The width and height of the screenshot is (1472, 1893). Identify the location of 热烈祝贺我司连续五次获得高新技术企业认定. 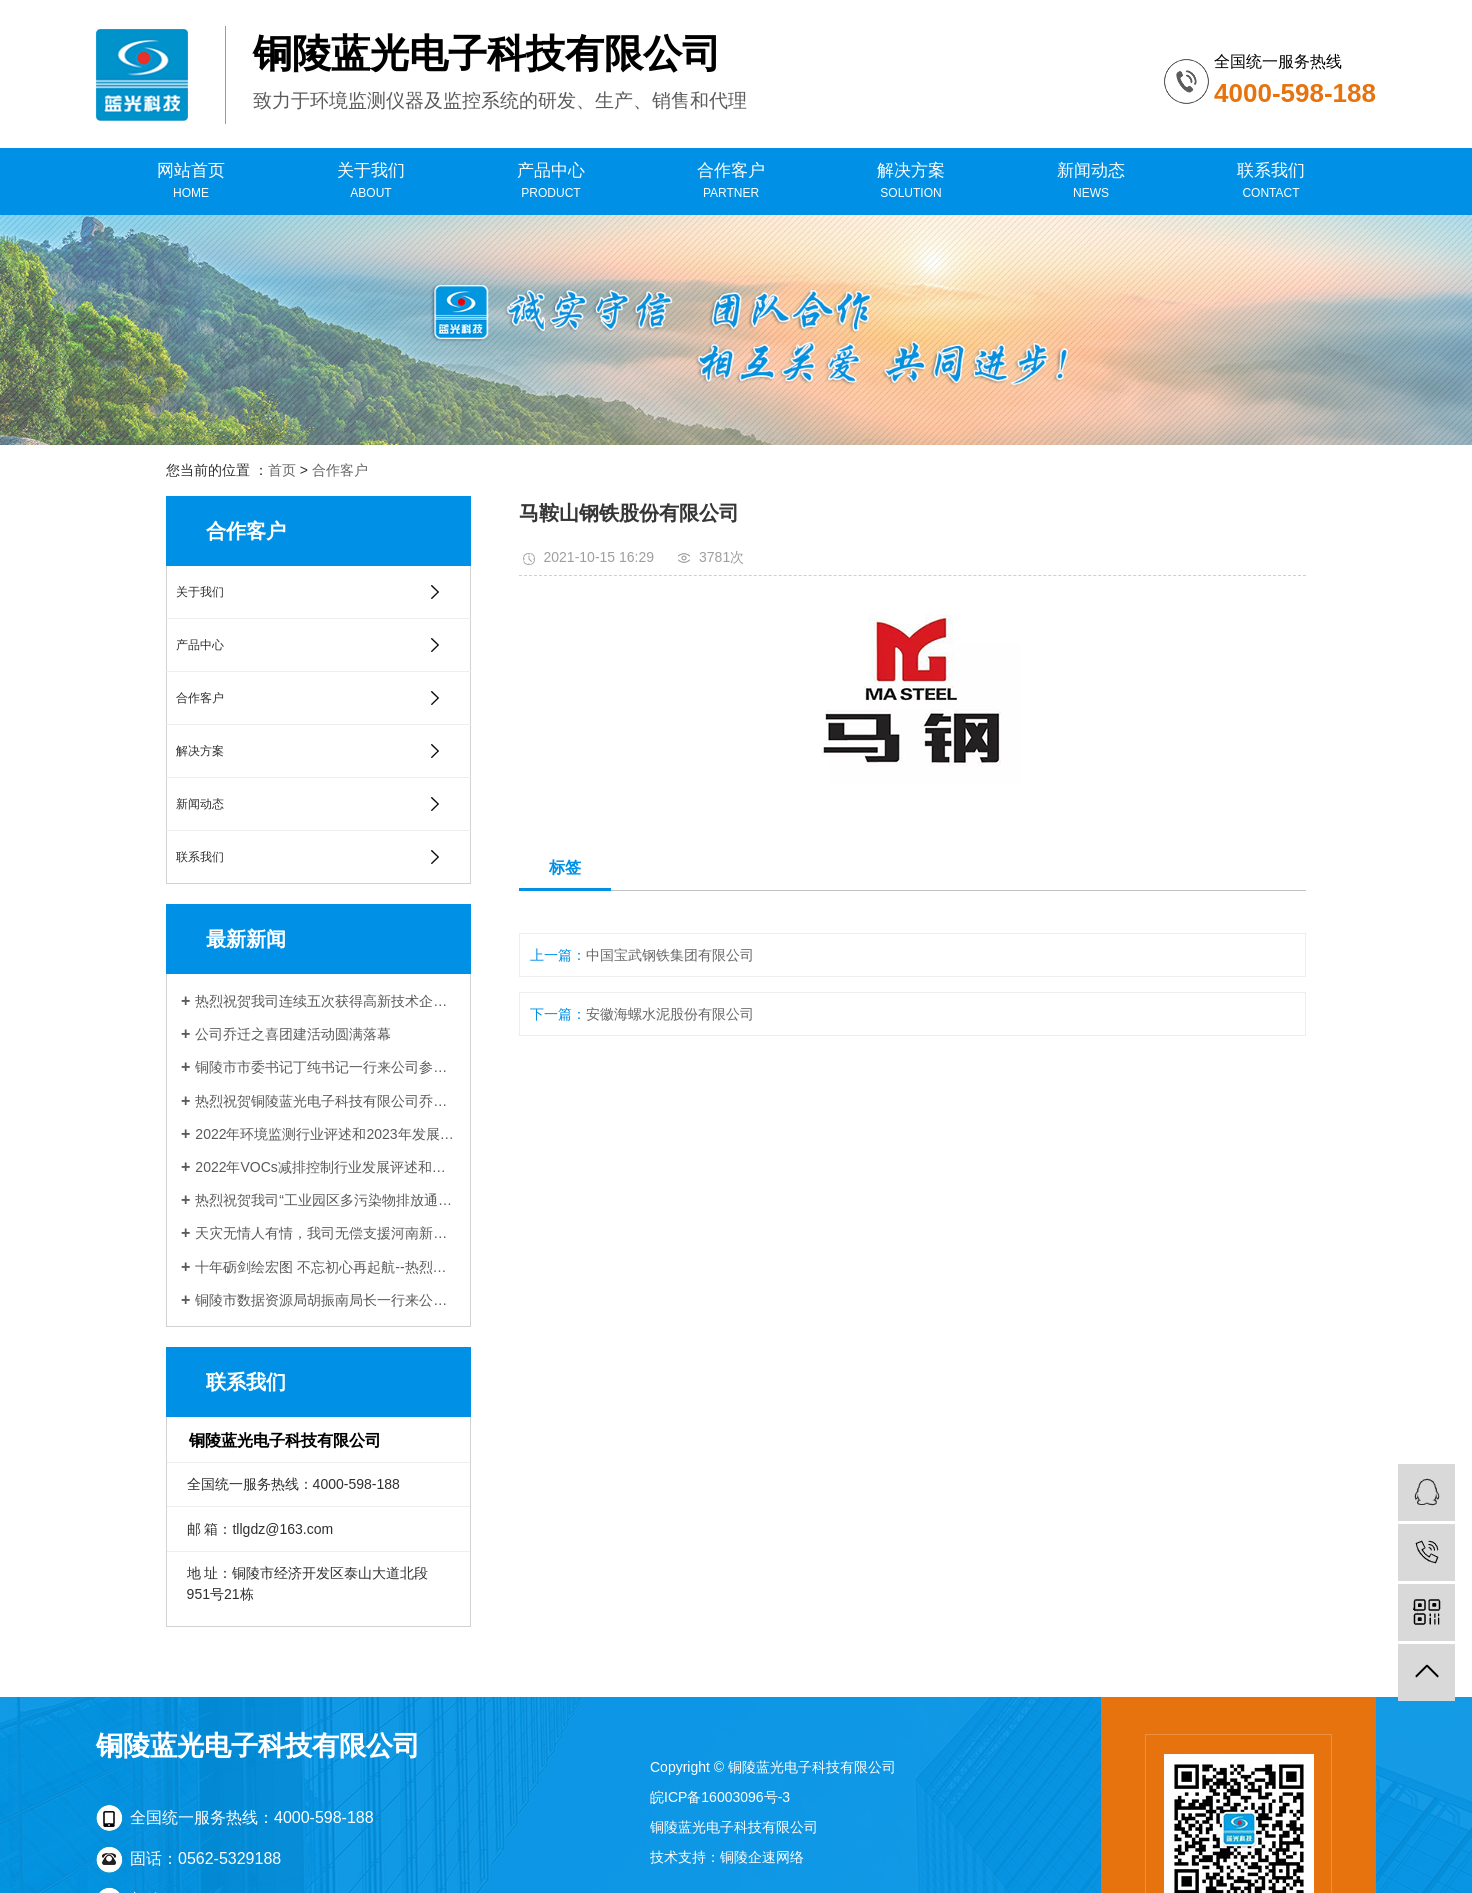
(325, 1001).